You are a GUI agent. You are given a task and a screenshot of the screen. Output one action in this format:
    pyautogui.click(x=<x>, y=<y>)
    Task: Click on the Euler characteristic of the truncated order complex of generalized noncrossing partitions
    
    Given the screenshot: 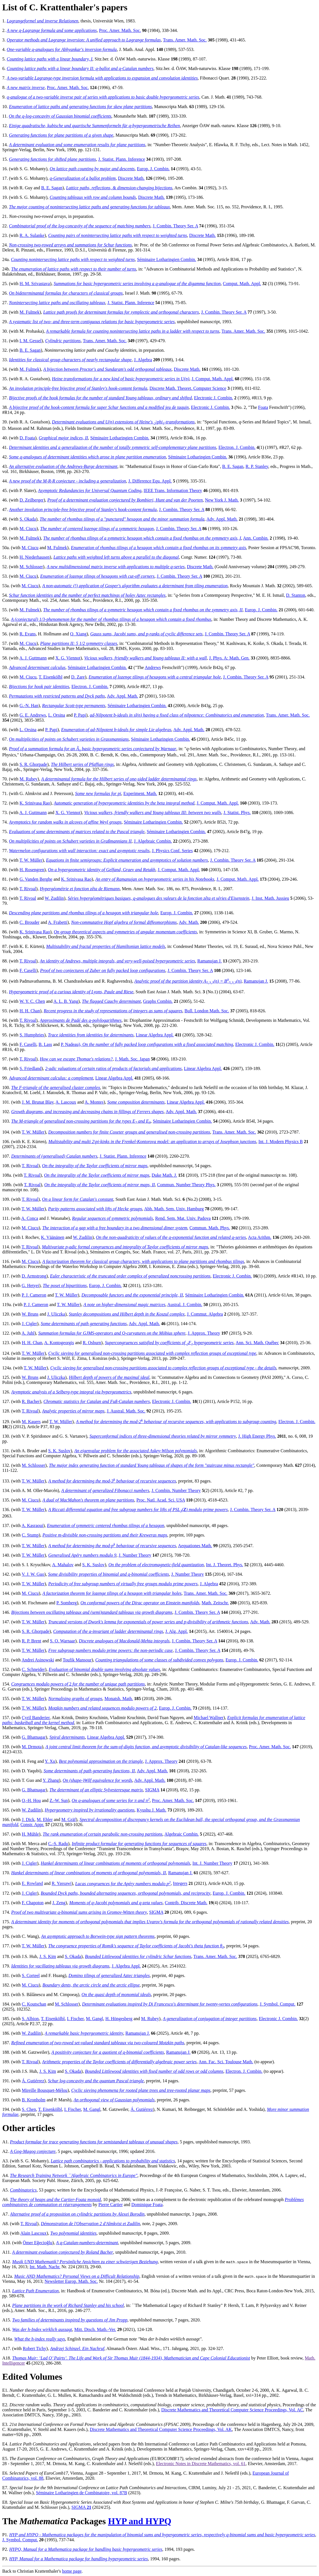 What is the action you would take?
    pyautogui.click(x=130, y=1276)
    